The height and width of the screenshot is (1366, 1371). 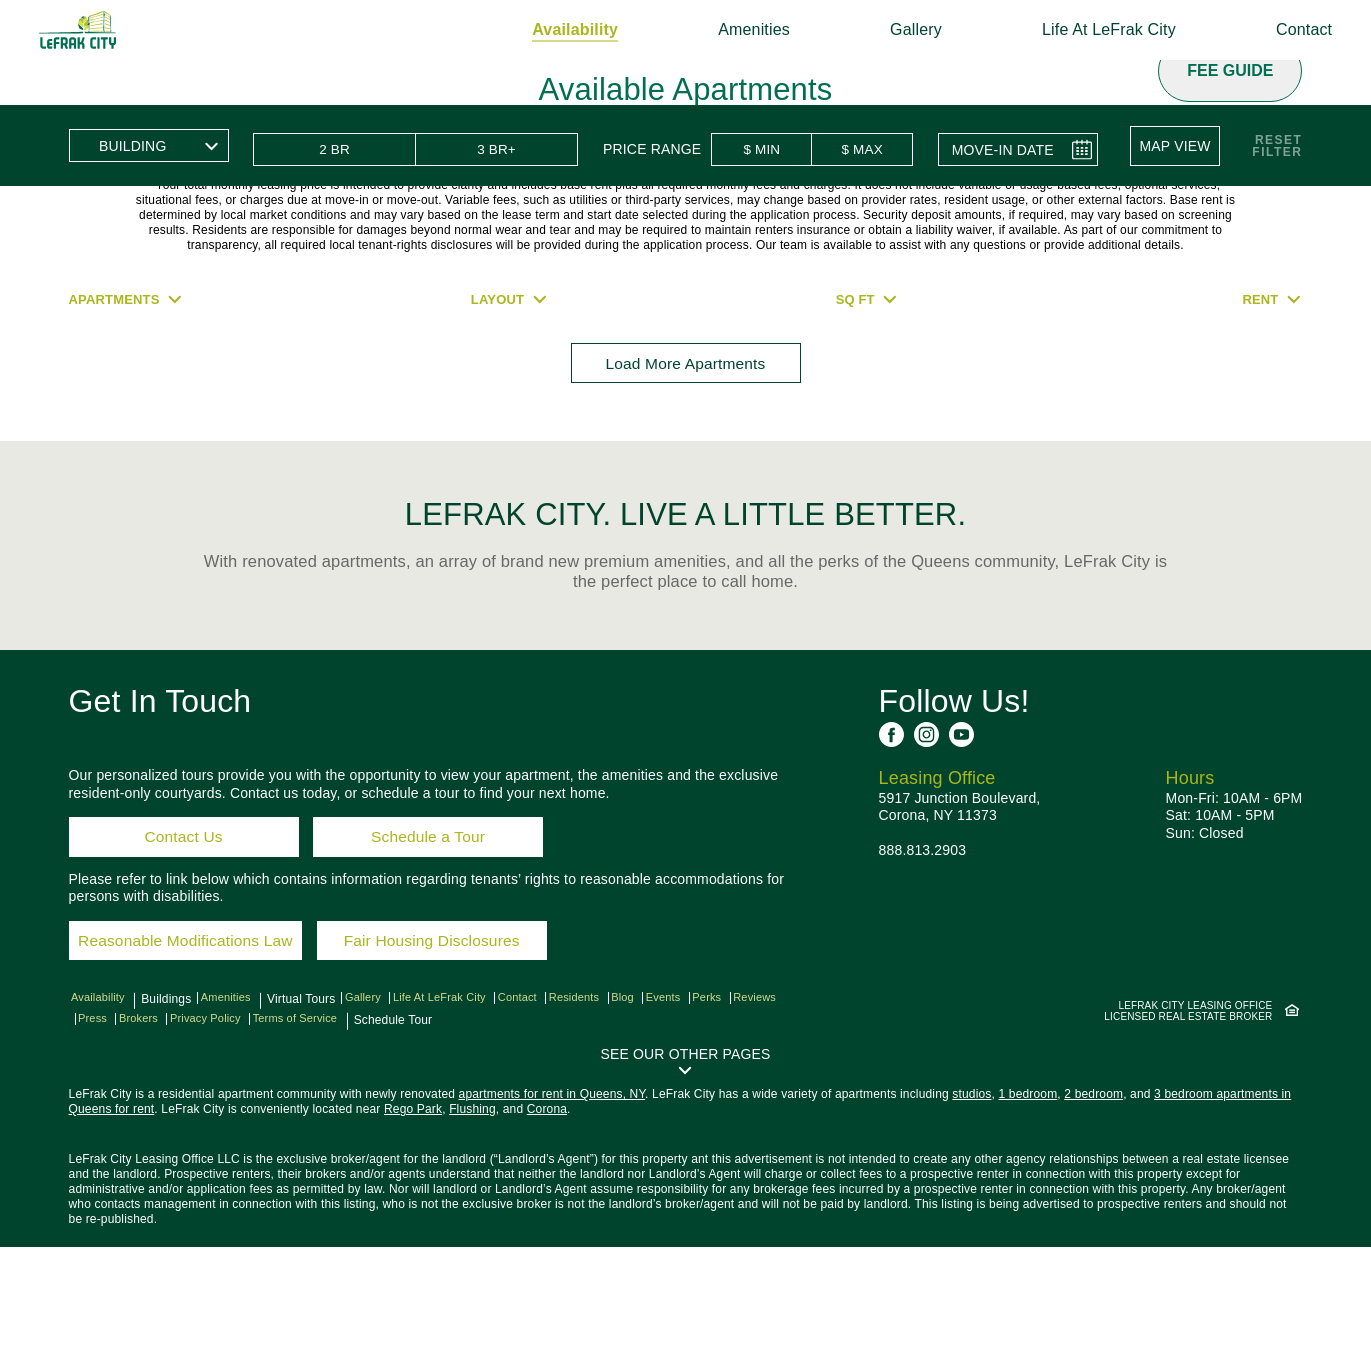 What do you see at coordinates (923, 947) in the screenshot?
I see `888.813.2903 [Call us: 8 8 8, 8 1 3, 2 9 0 3]` at bounding box center [923, 947].